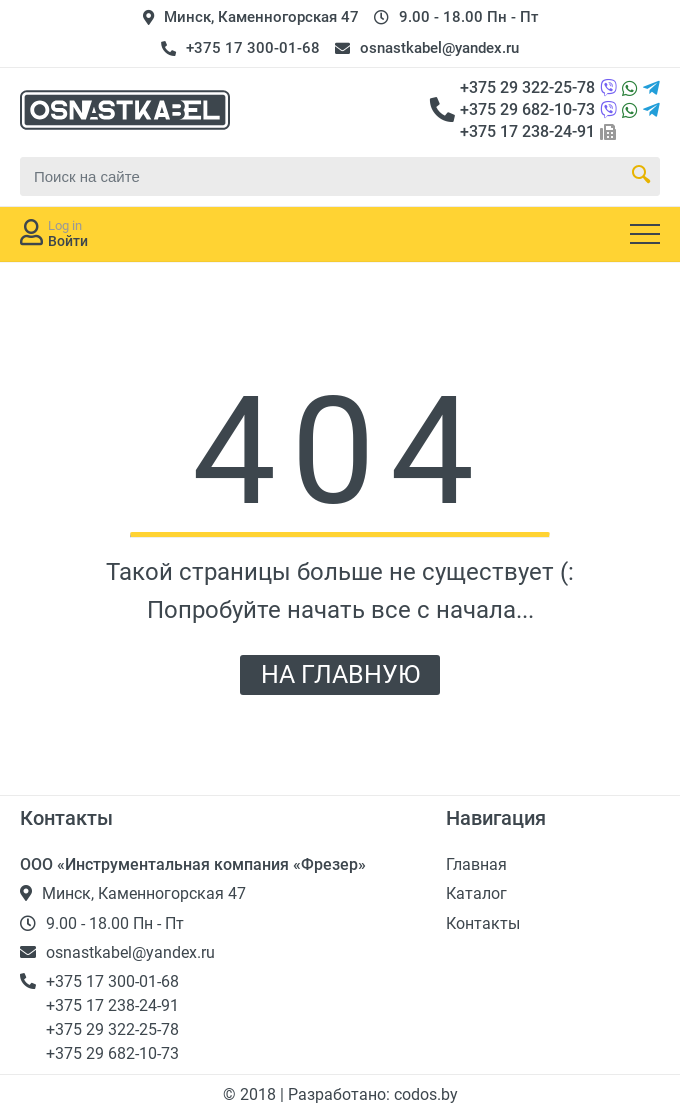 This screenshot has height=1114, width=680. What do you see at coordinates (439, 48) in the screenshot?
I see `osnastkabel@yandex.ru` at bounding box center [439, 48].